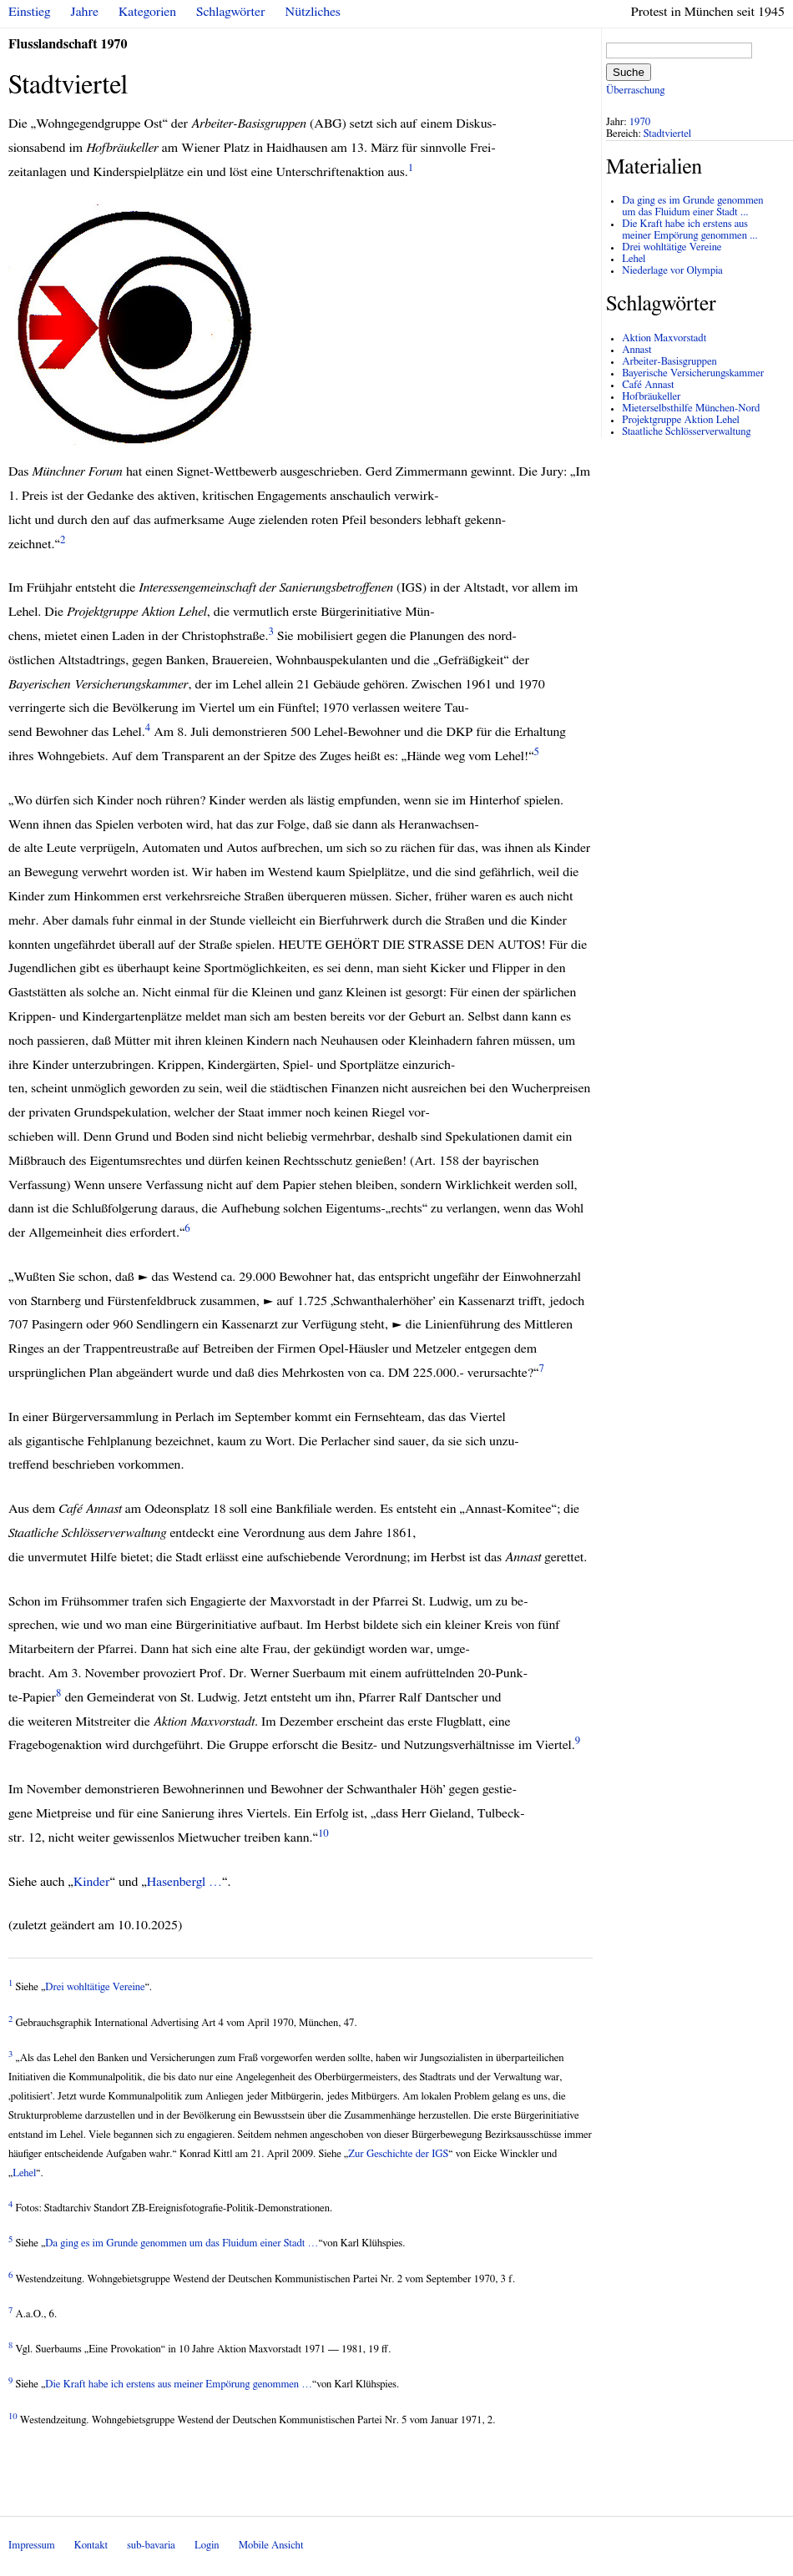 This screenshot has height=2576, width=793. Describe the element at coordinates (323, 1833) in the screenshot. I see `10` at that location.